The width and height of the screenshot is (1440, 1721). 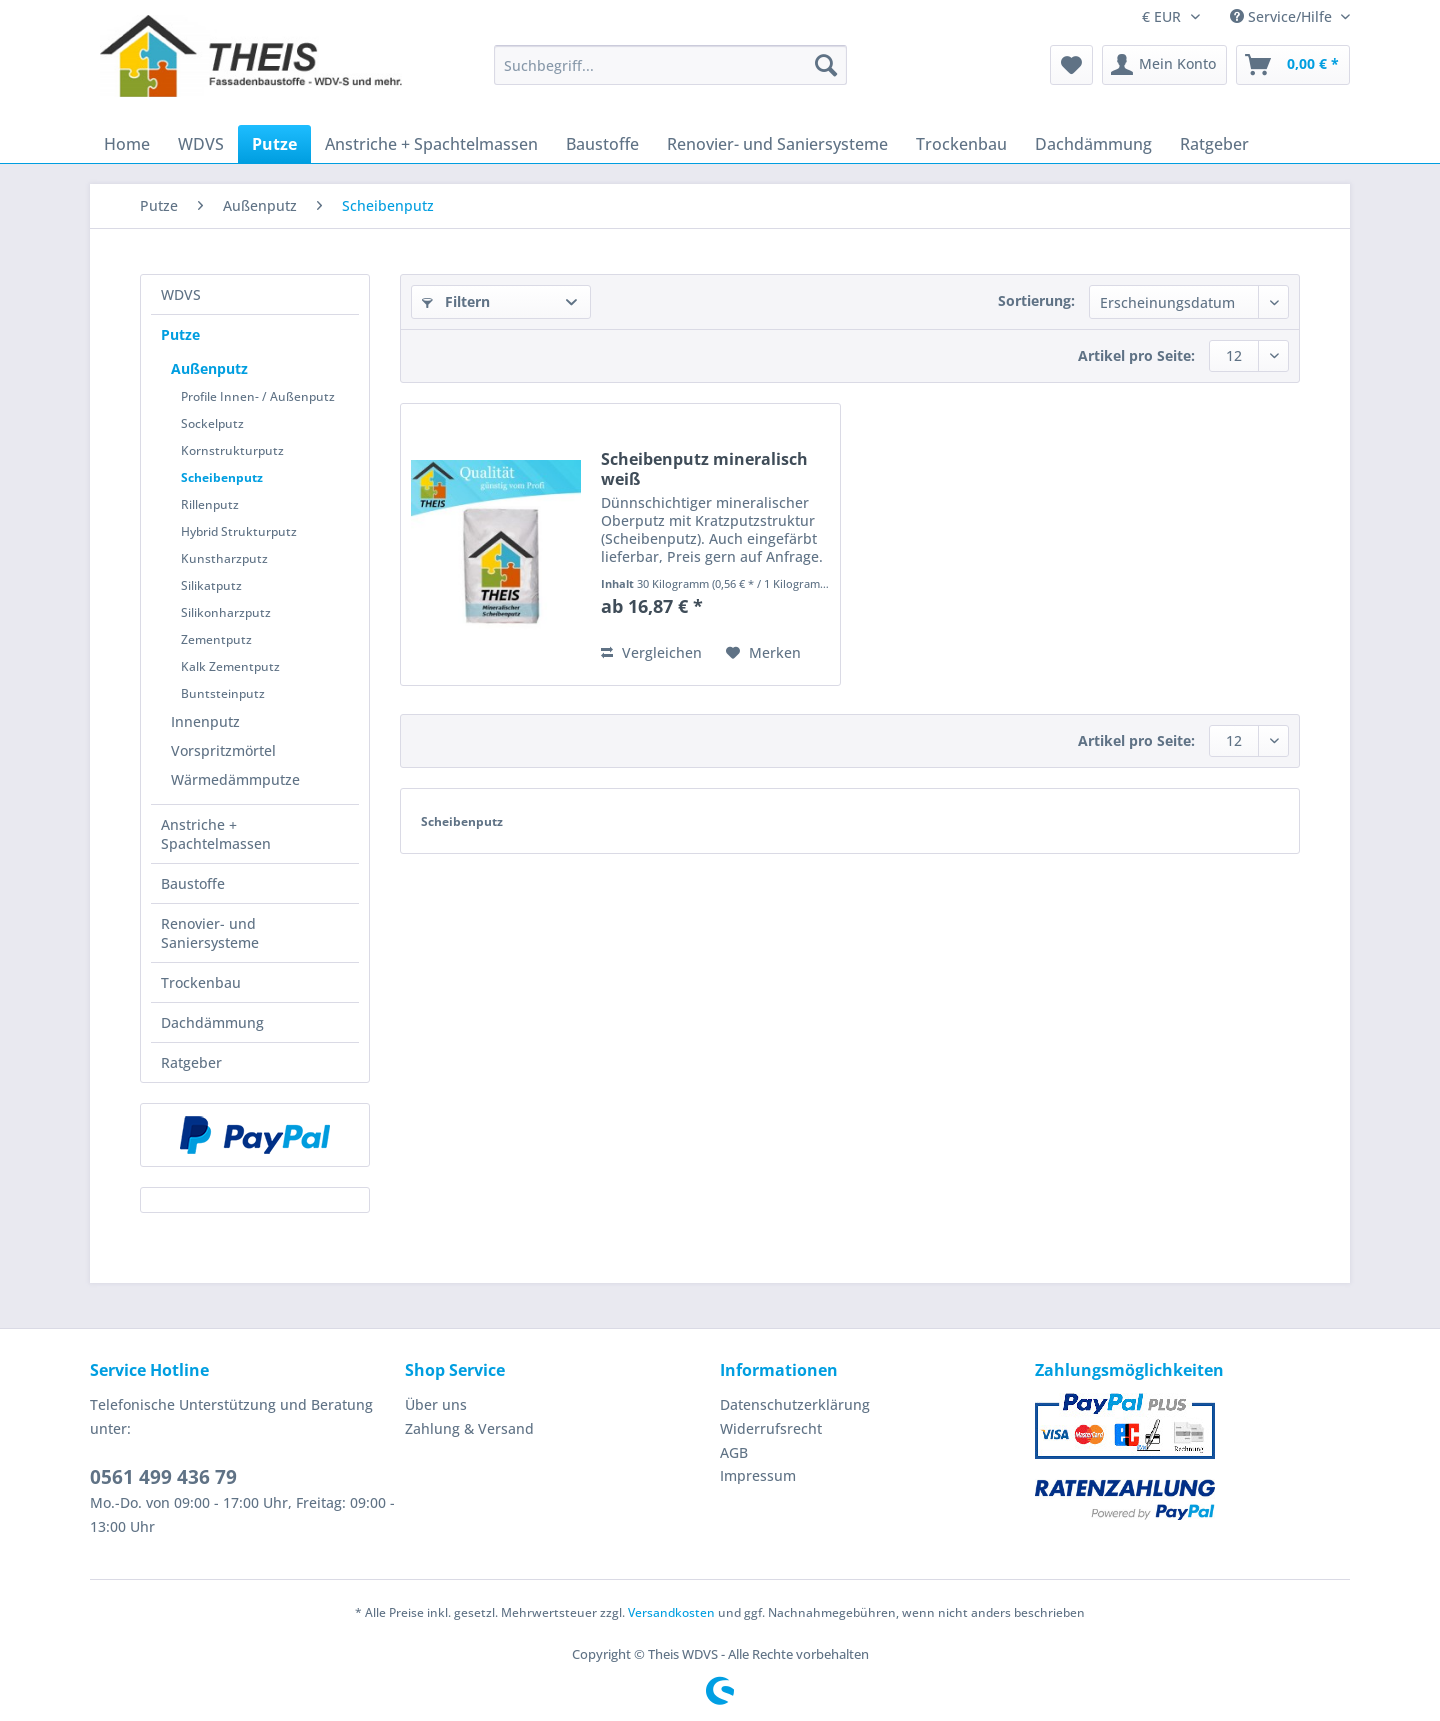 I want to click on Zahlung & Versand, so click(x=469, y=1428).